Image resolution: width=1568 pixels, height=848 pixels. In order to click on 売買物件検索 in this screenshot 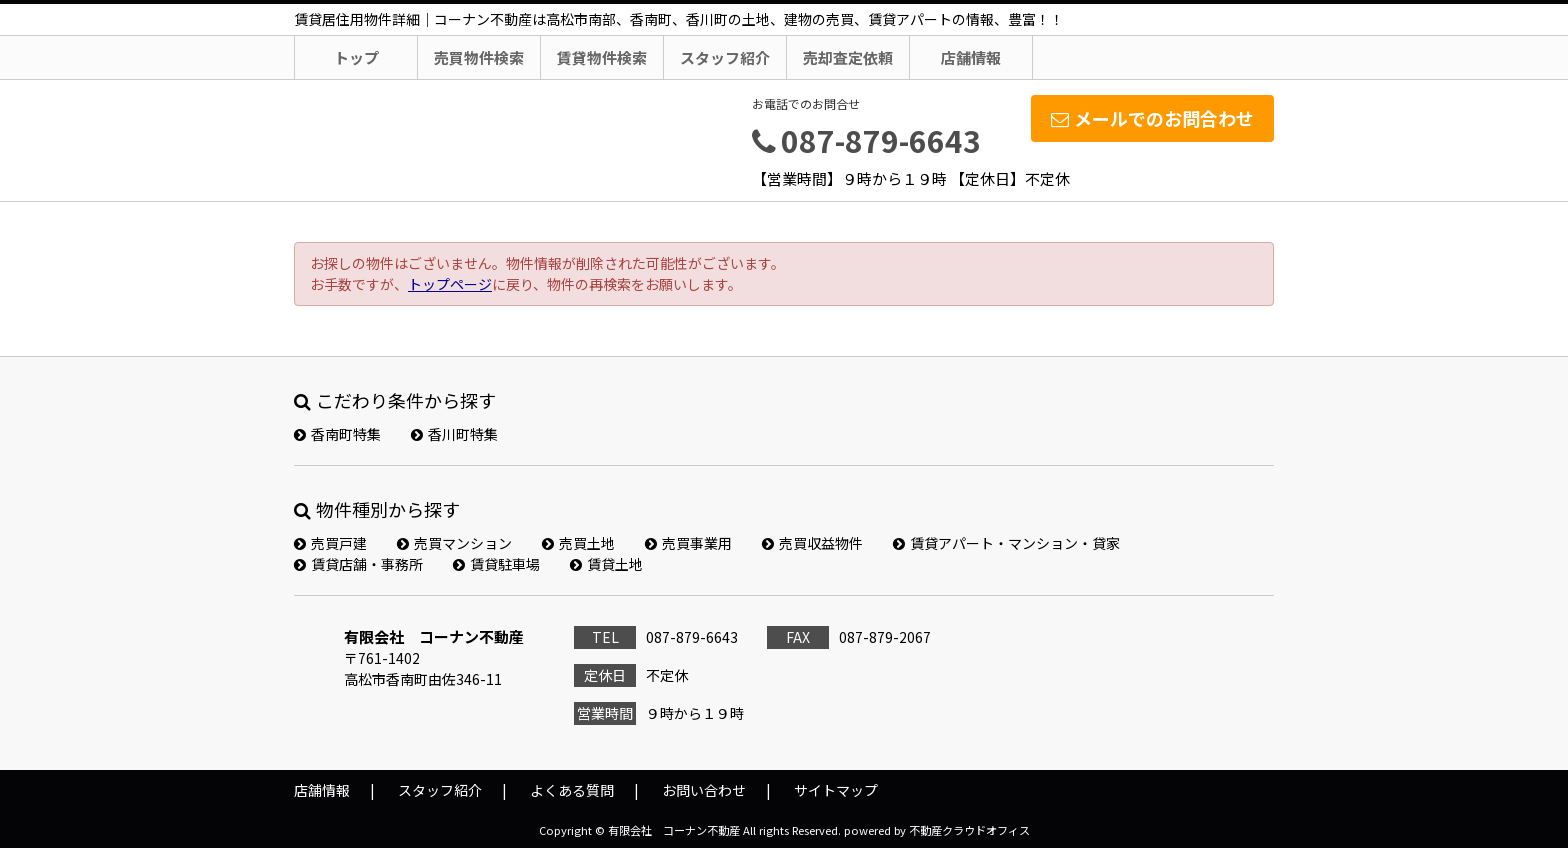, I will do `click(479, 57)`.